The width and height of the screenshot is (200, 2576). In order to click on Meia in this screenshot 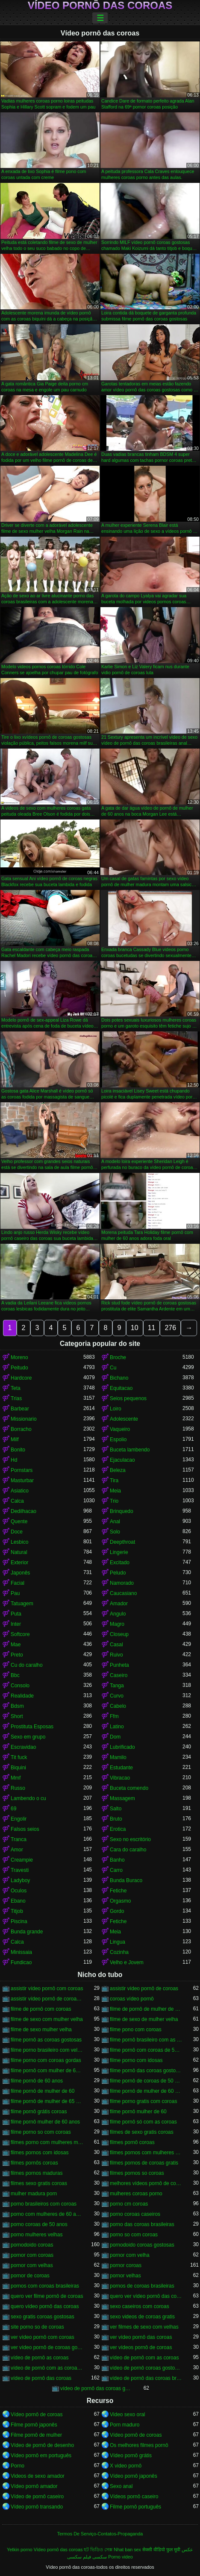, I will do `click(115, 1491)`.